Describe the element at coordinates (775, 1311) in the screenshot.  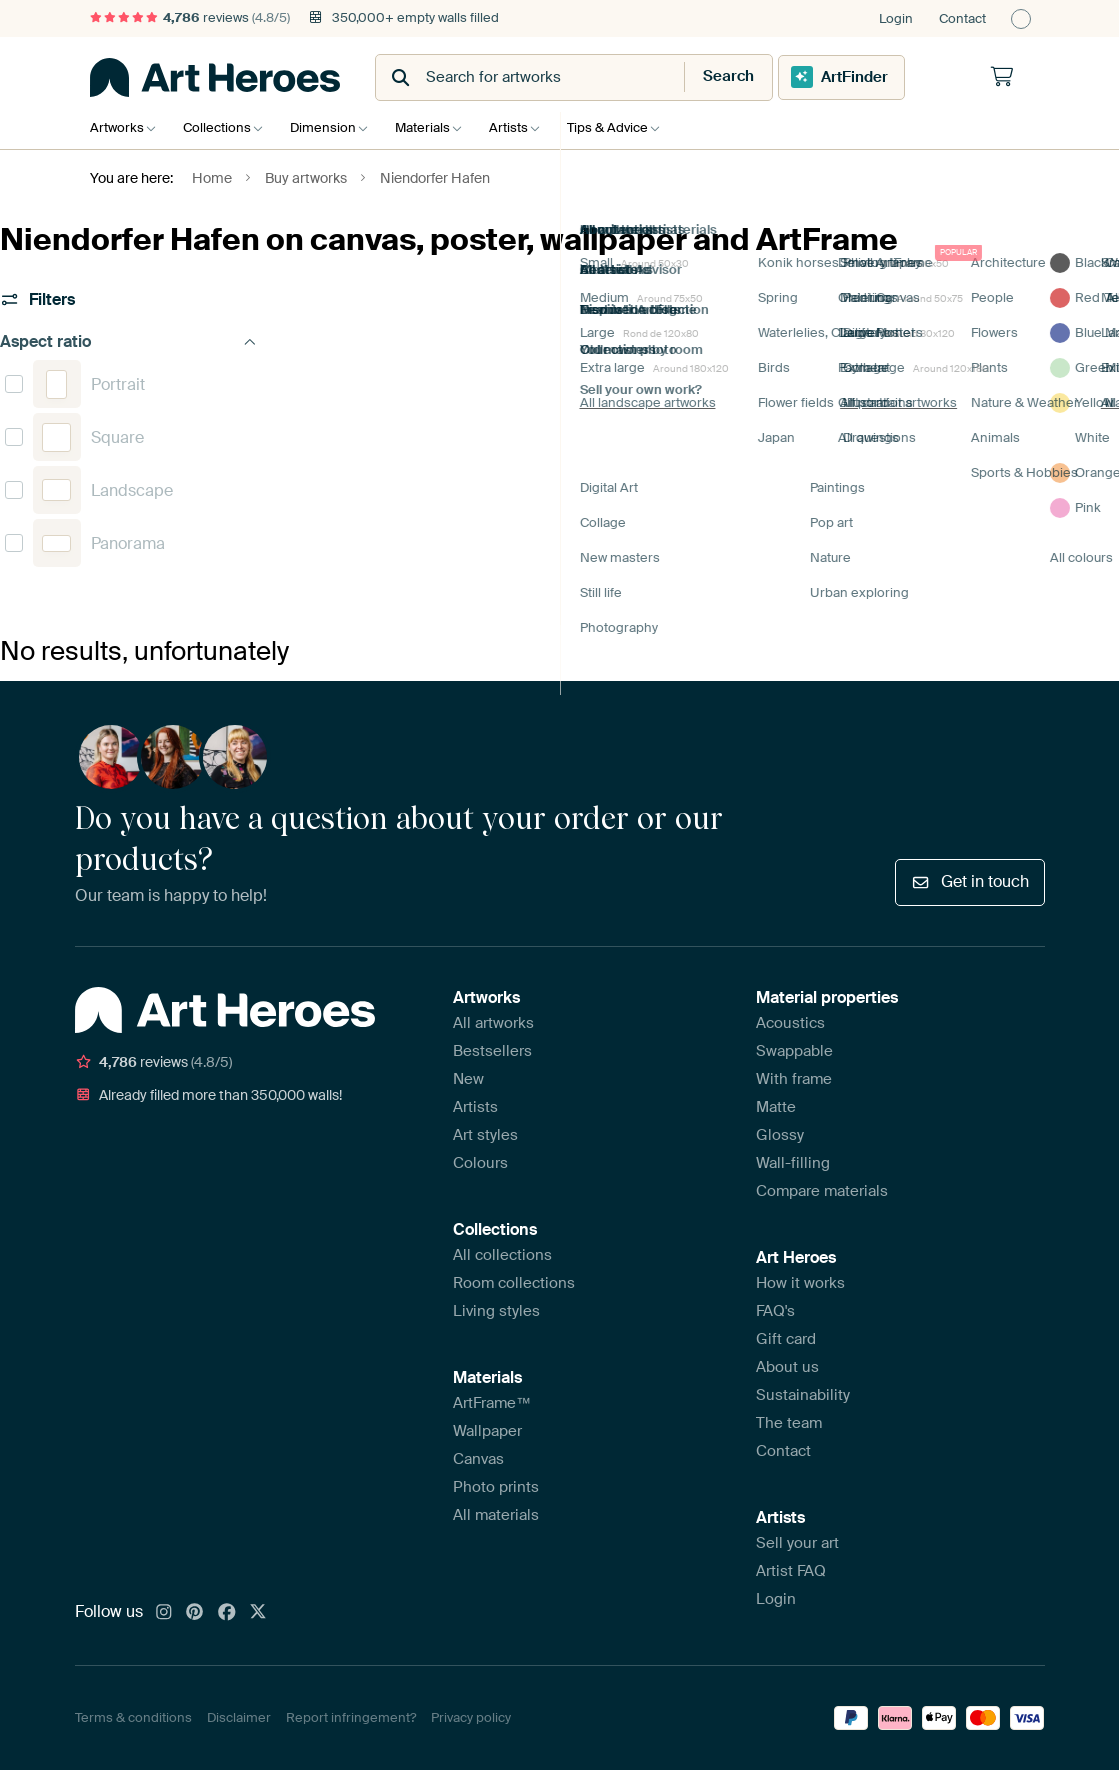
I see `FAQ's` at that location.